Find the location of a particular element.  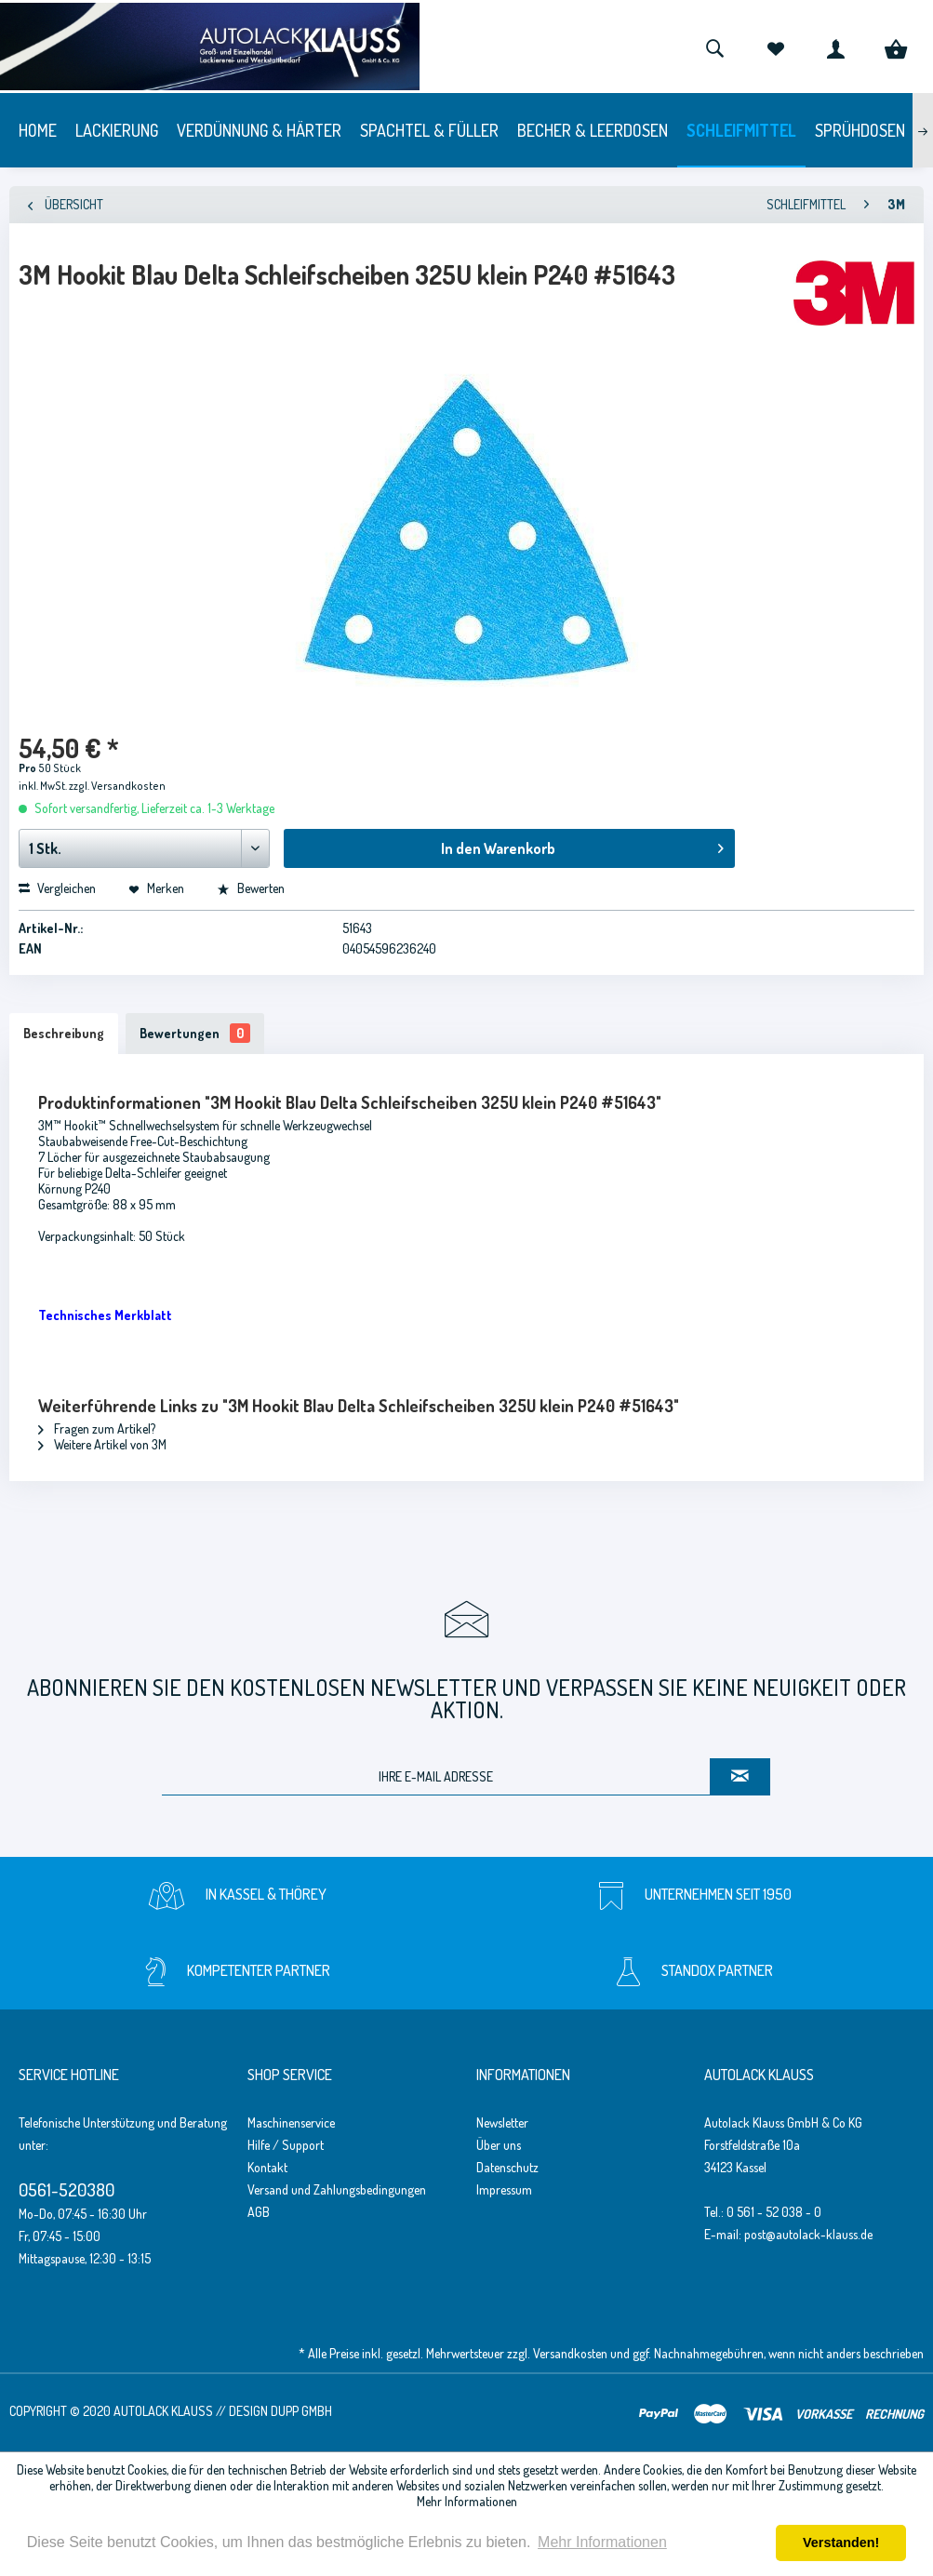

Impressum is located at coordinates (504, 2189).